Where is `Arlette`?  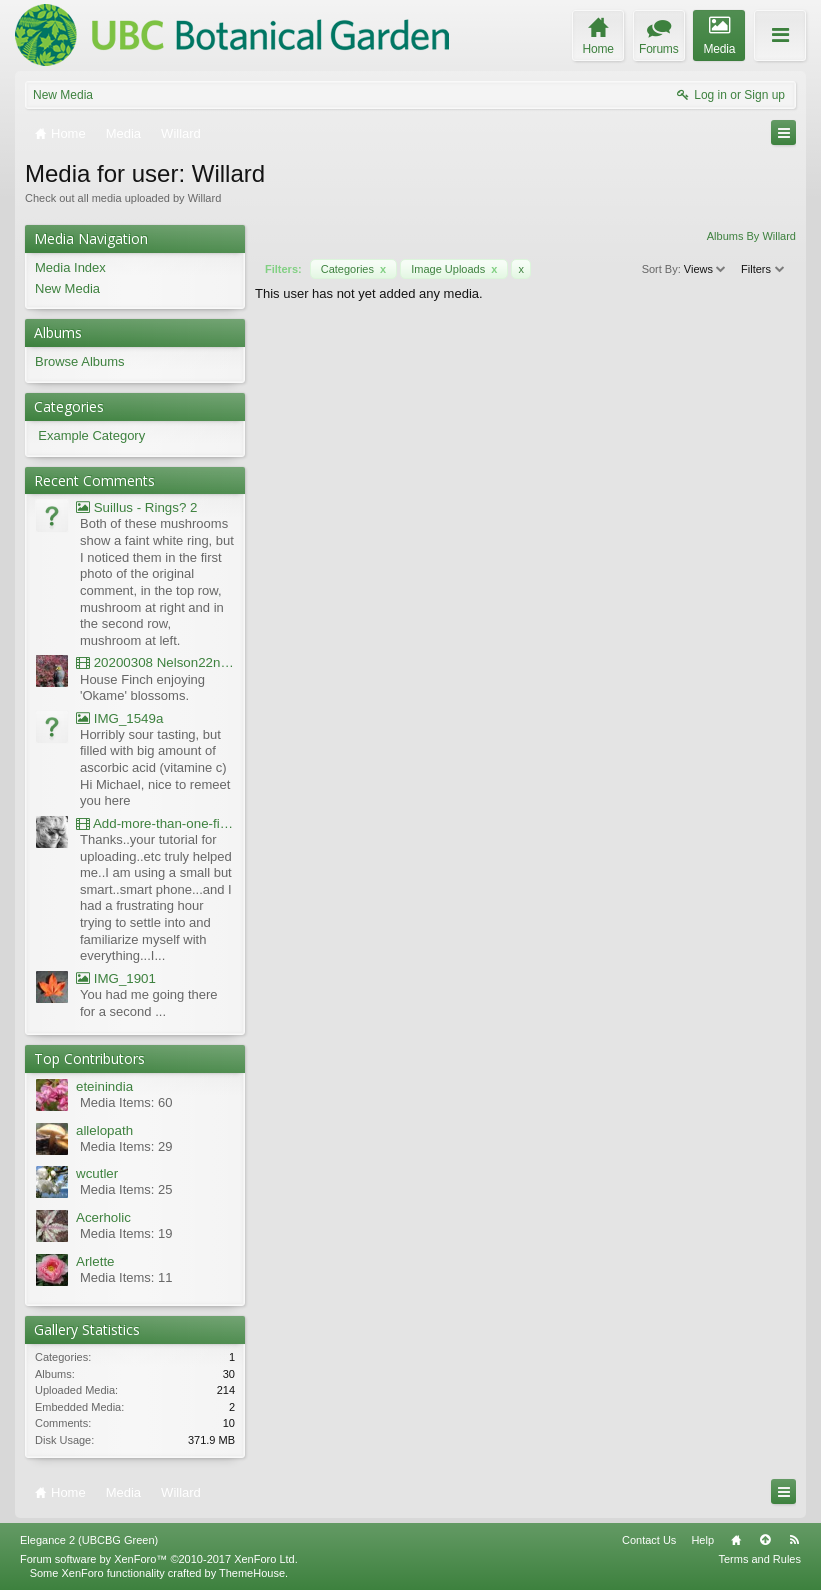 Arlette is located at coordinates (95, 1261).